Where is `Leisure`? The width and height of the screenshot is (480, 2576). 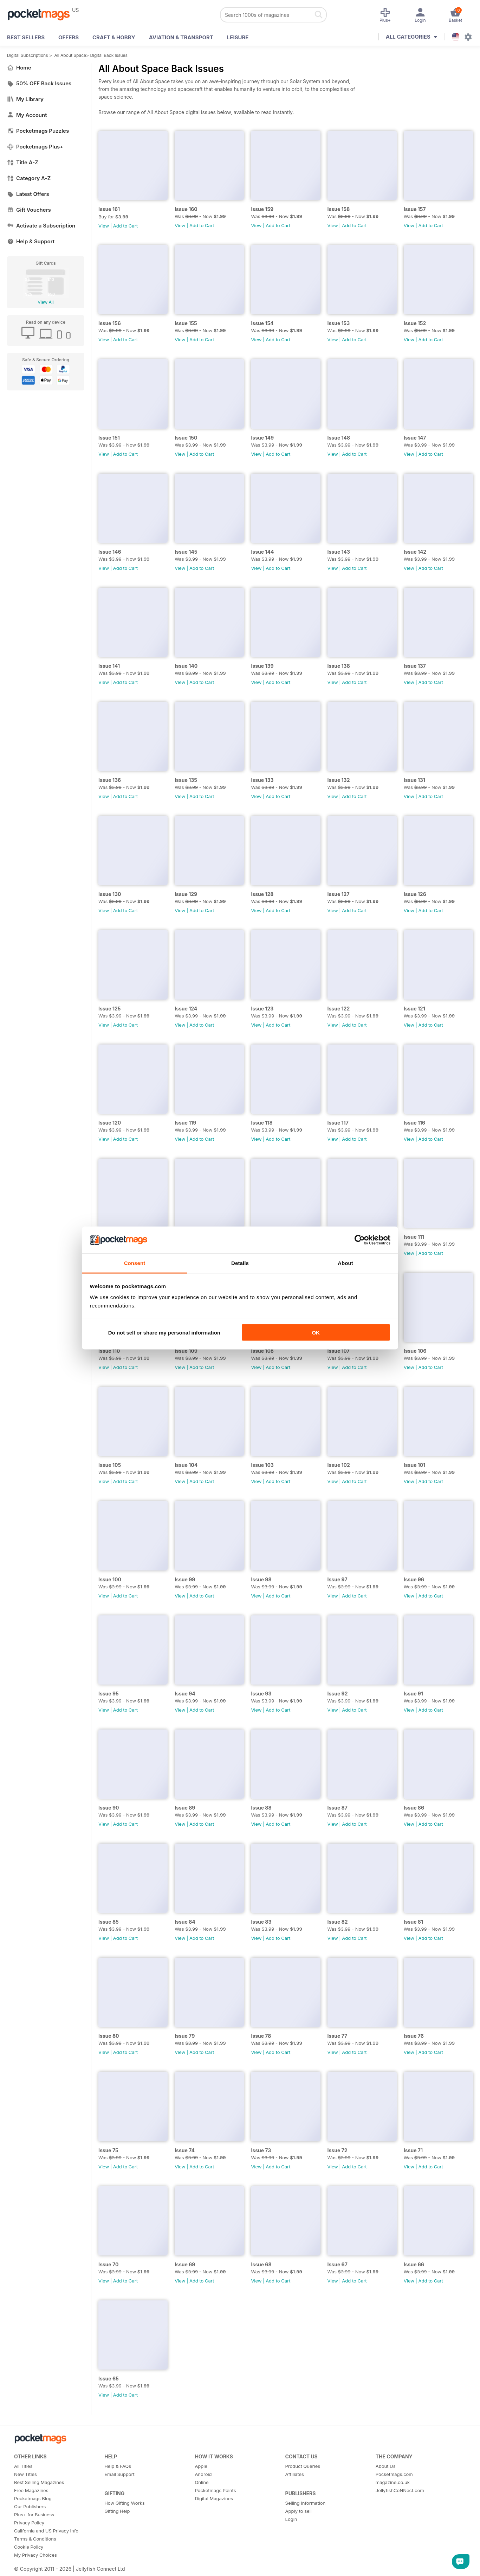 Leisure is located at coordinates (238, 37).